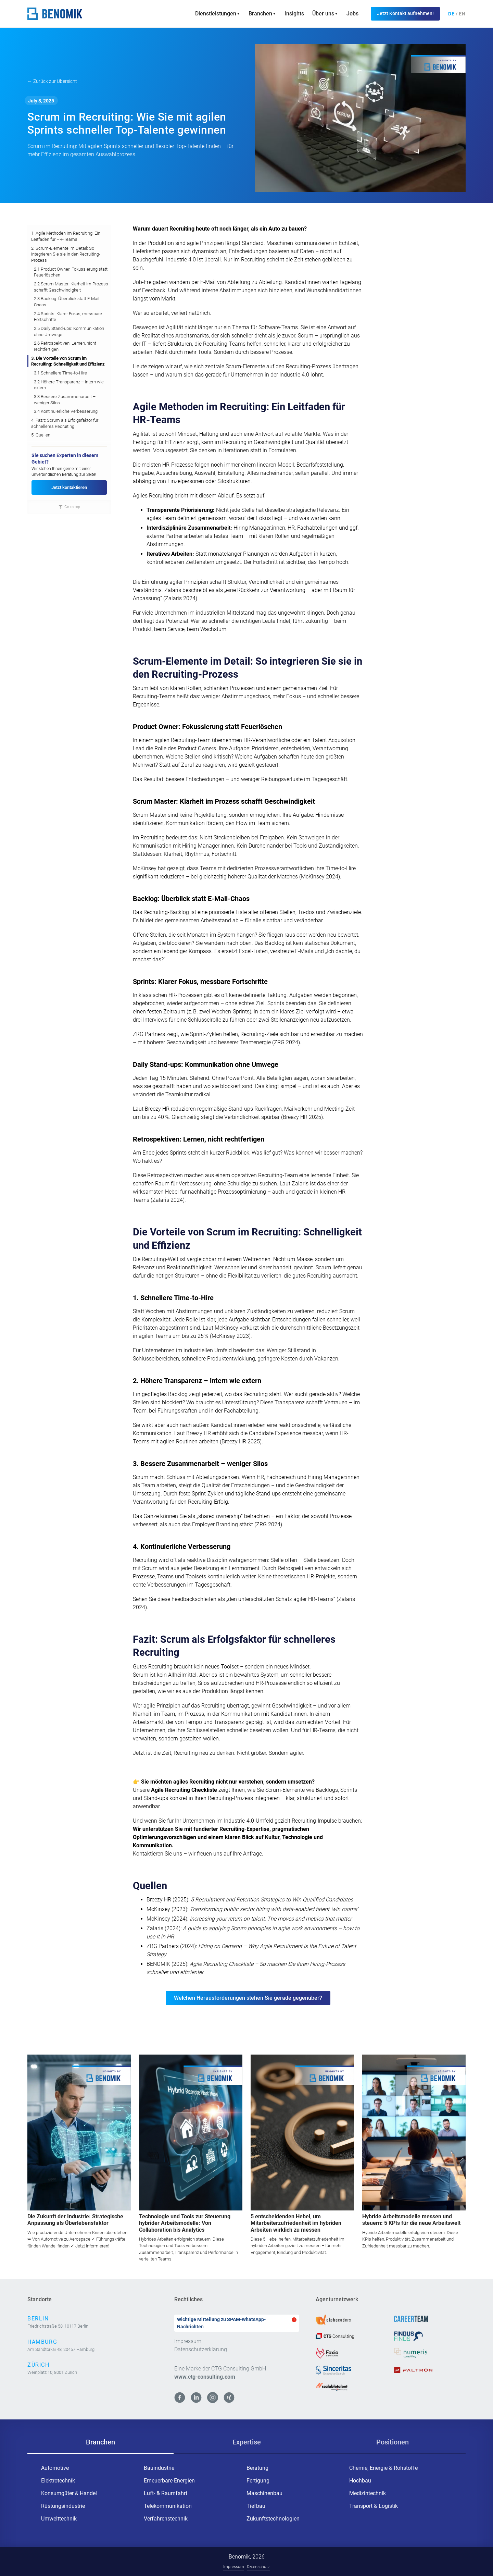 This screenshot has width=493, height=2576. What do you see at coordinates (38, 2318) in the screenshot?
I see `Berlin` at bounding box center [38, 2318].